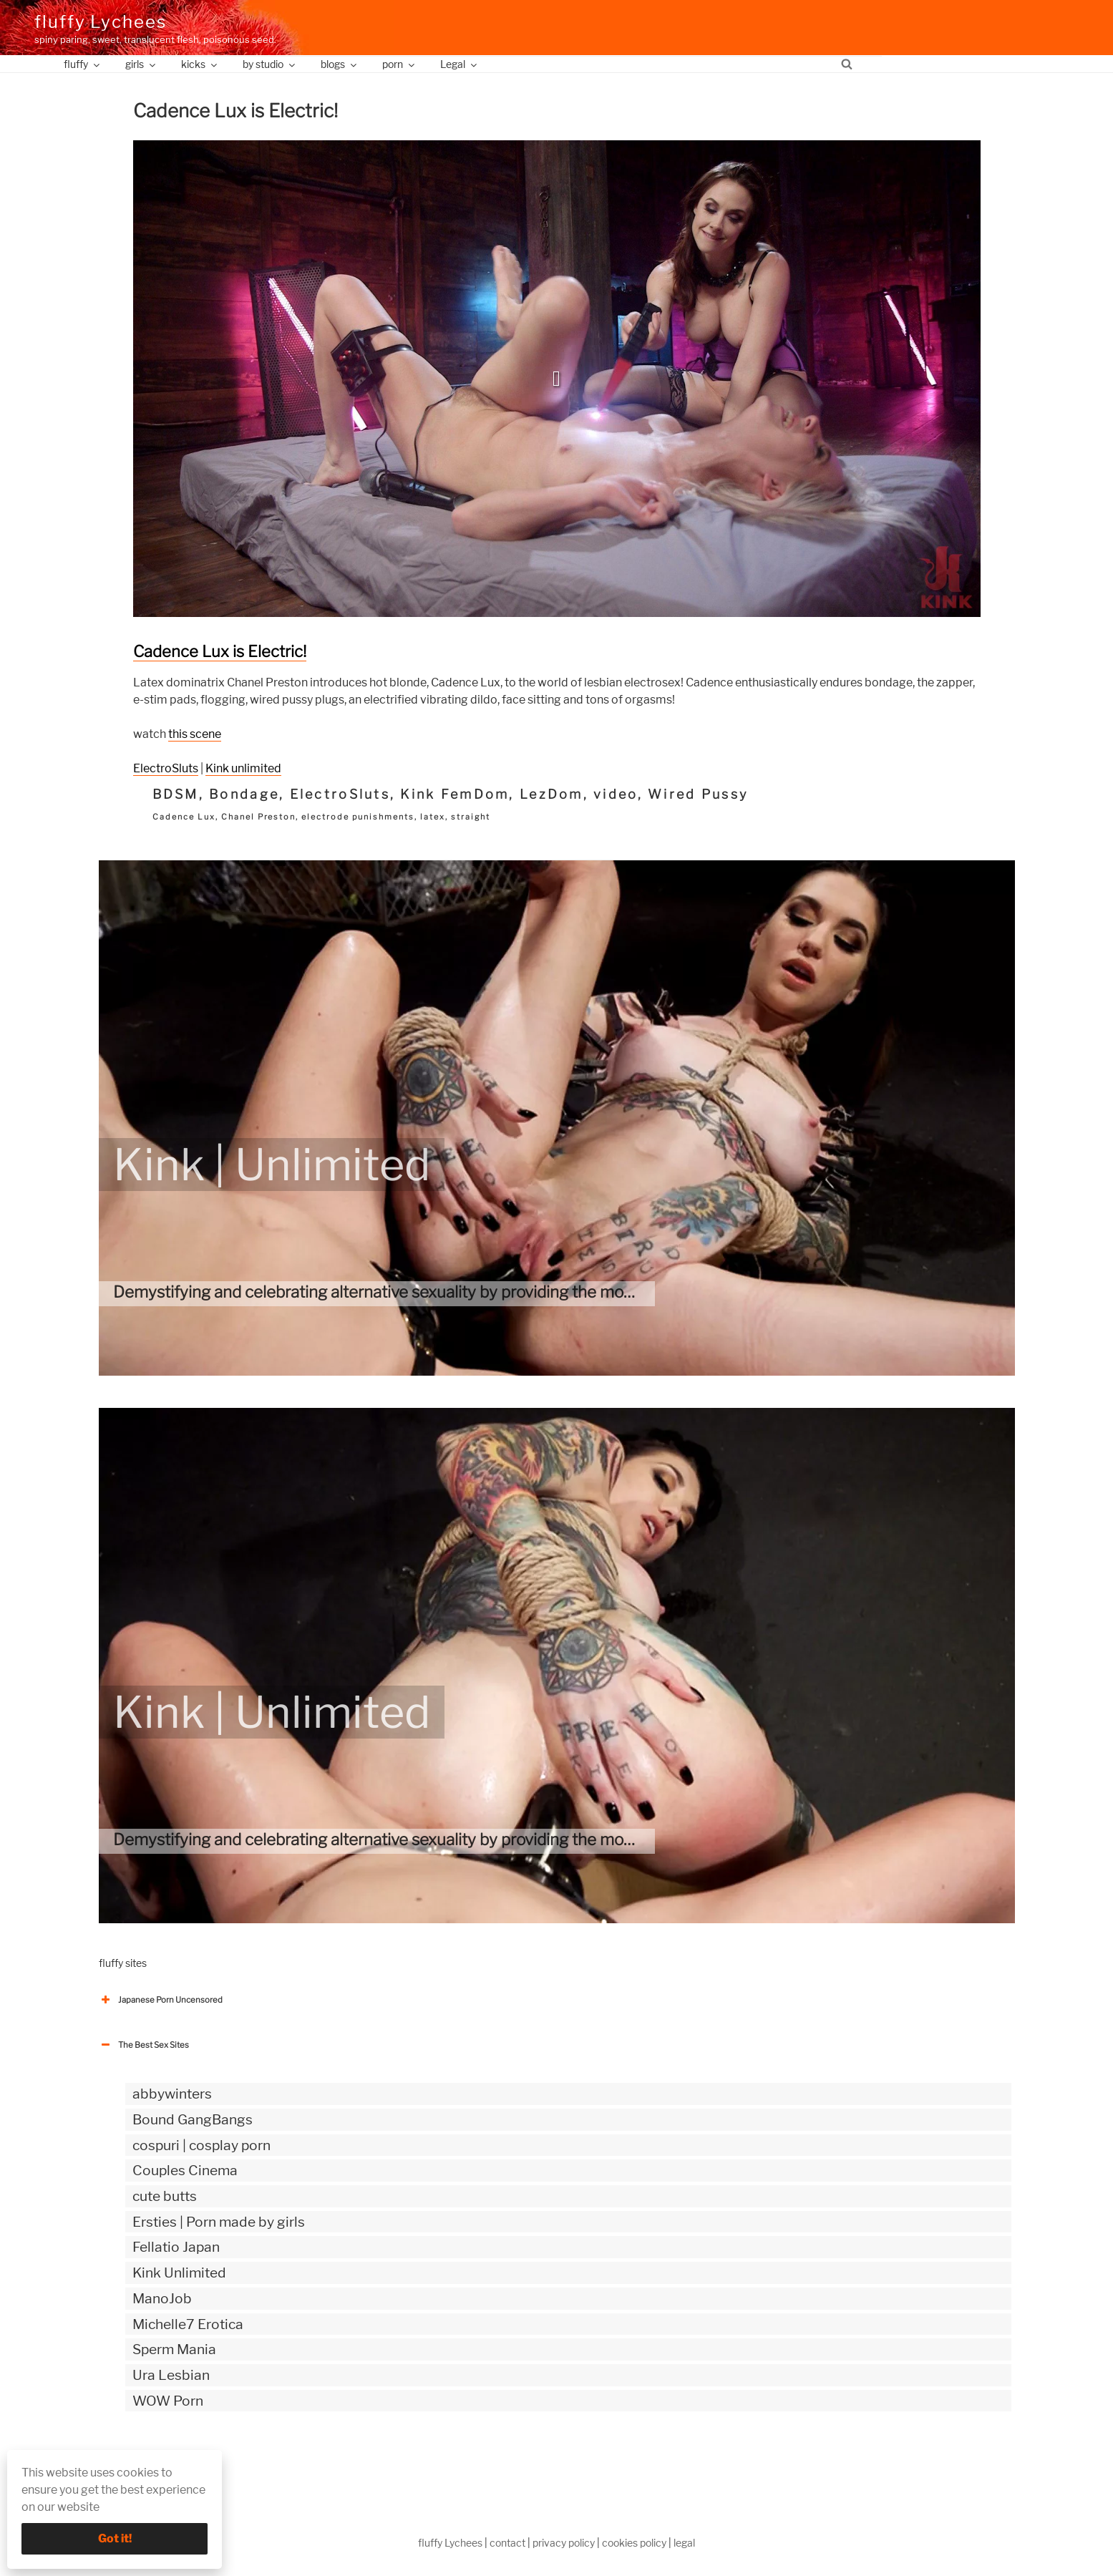 Image resolution: width=1113 pixels, height=2576 pixels. Describe the element at coordinates (144, 2045) in the screenshot. I see `The Best Sex Sites [button]` at that location.